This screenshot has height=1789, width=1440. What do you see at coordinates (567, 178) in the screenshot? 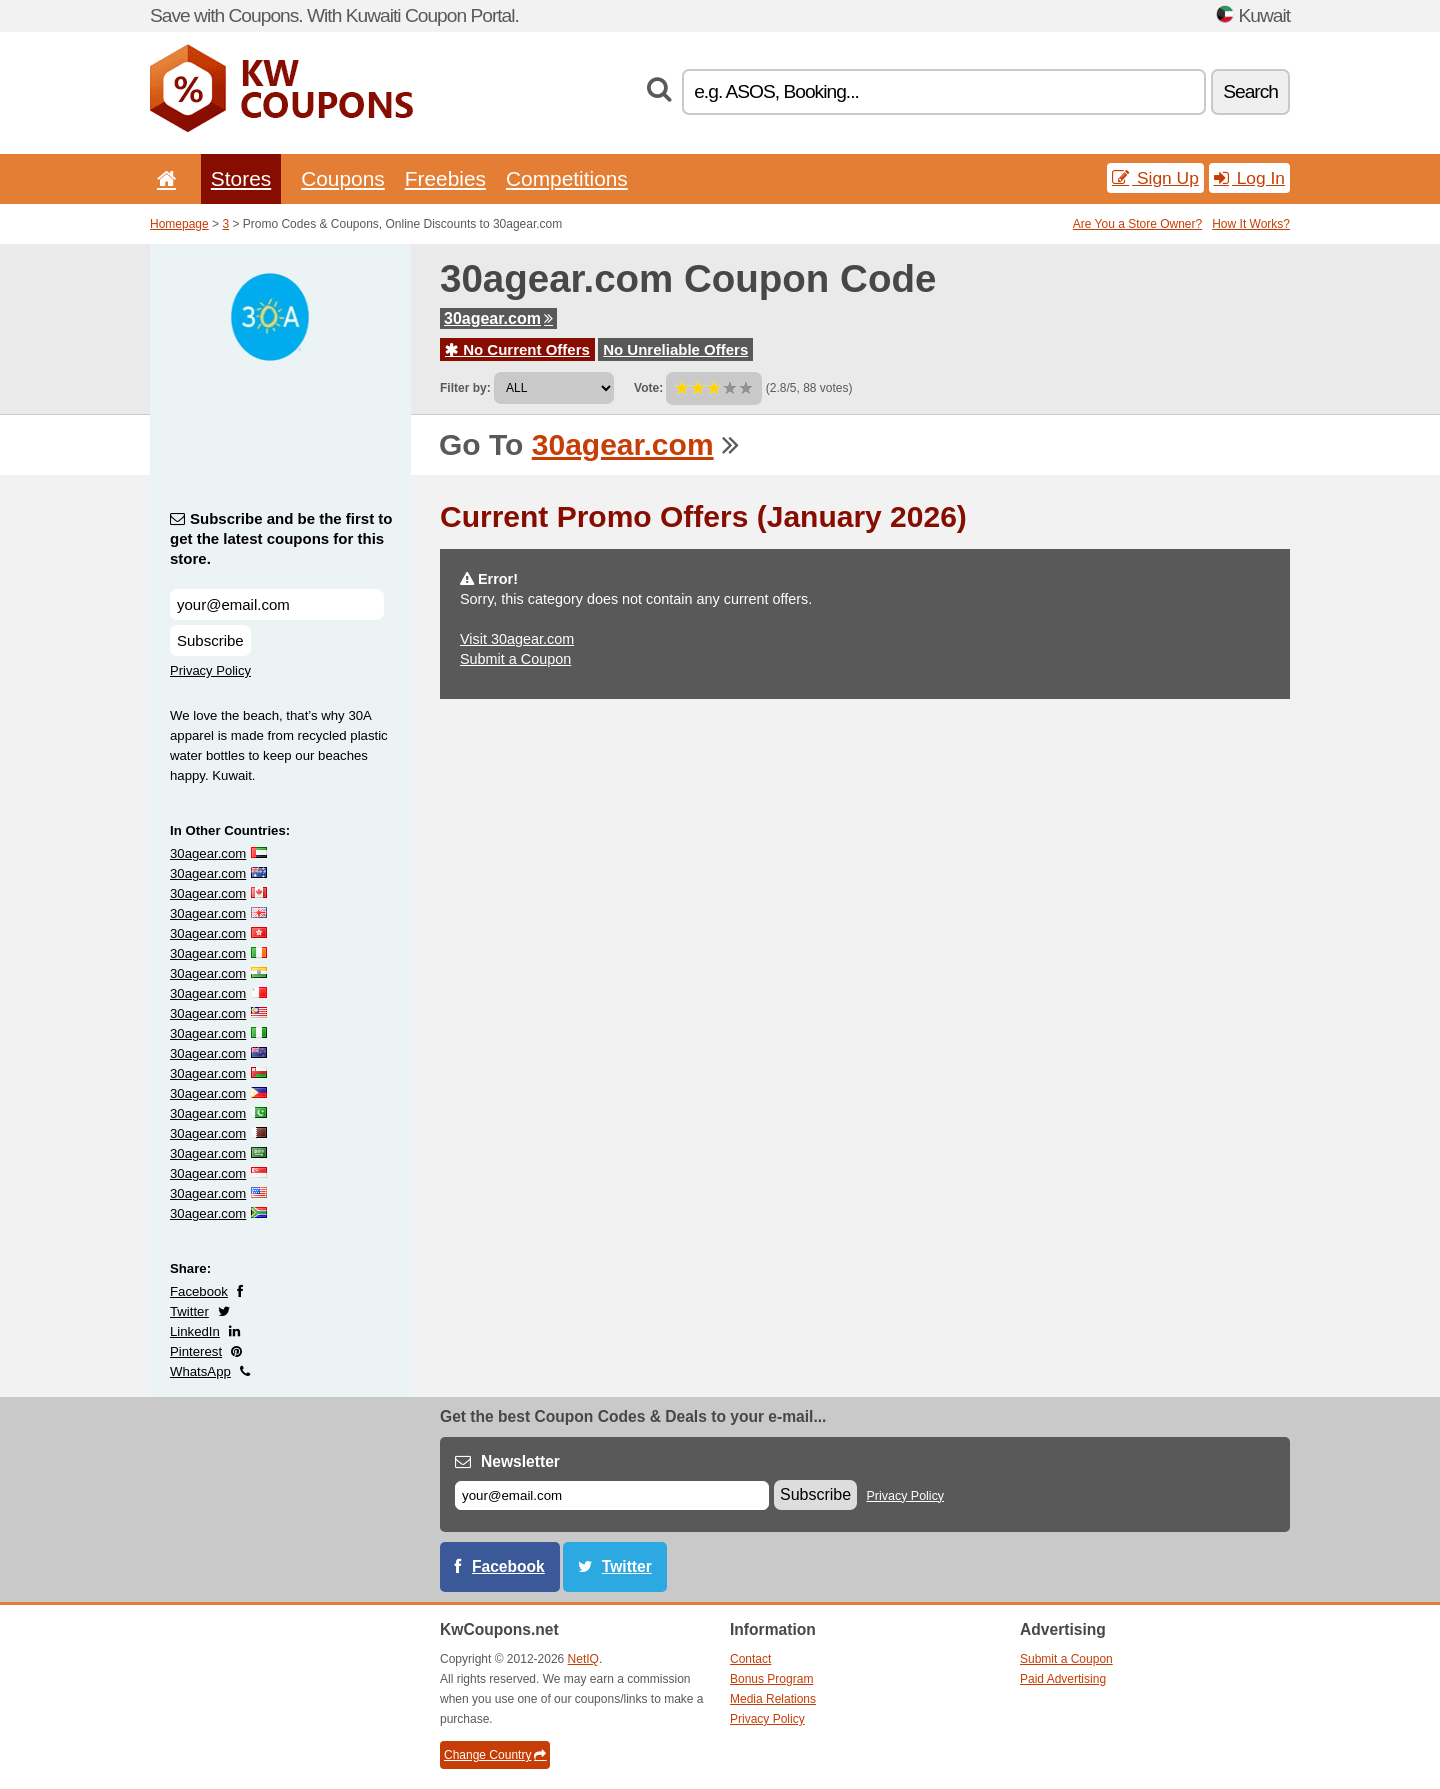
I see `Competitions` at bounding box center [567, 178].